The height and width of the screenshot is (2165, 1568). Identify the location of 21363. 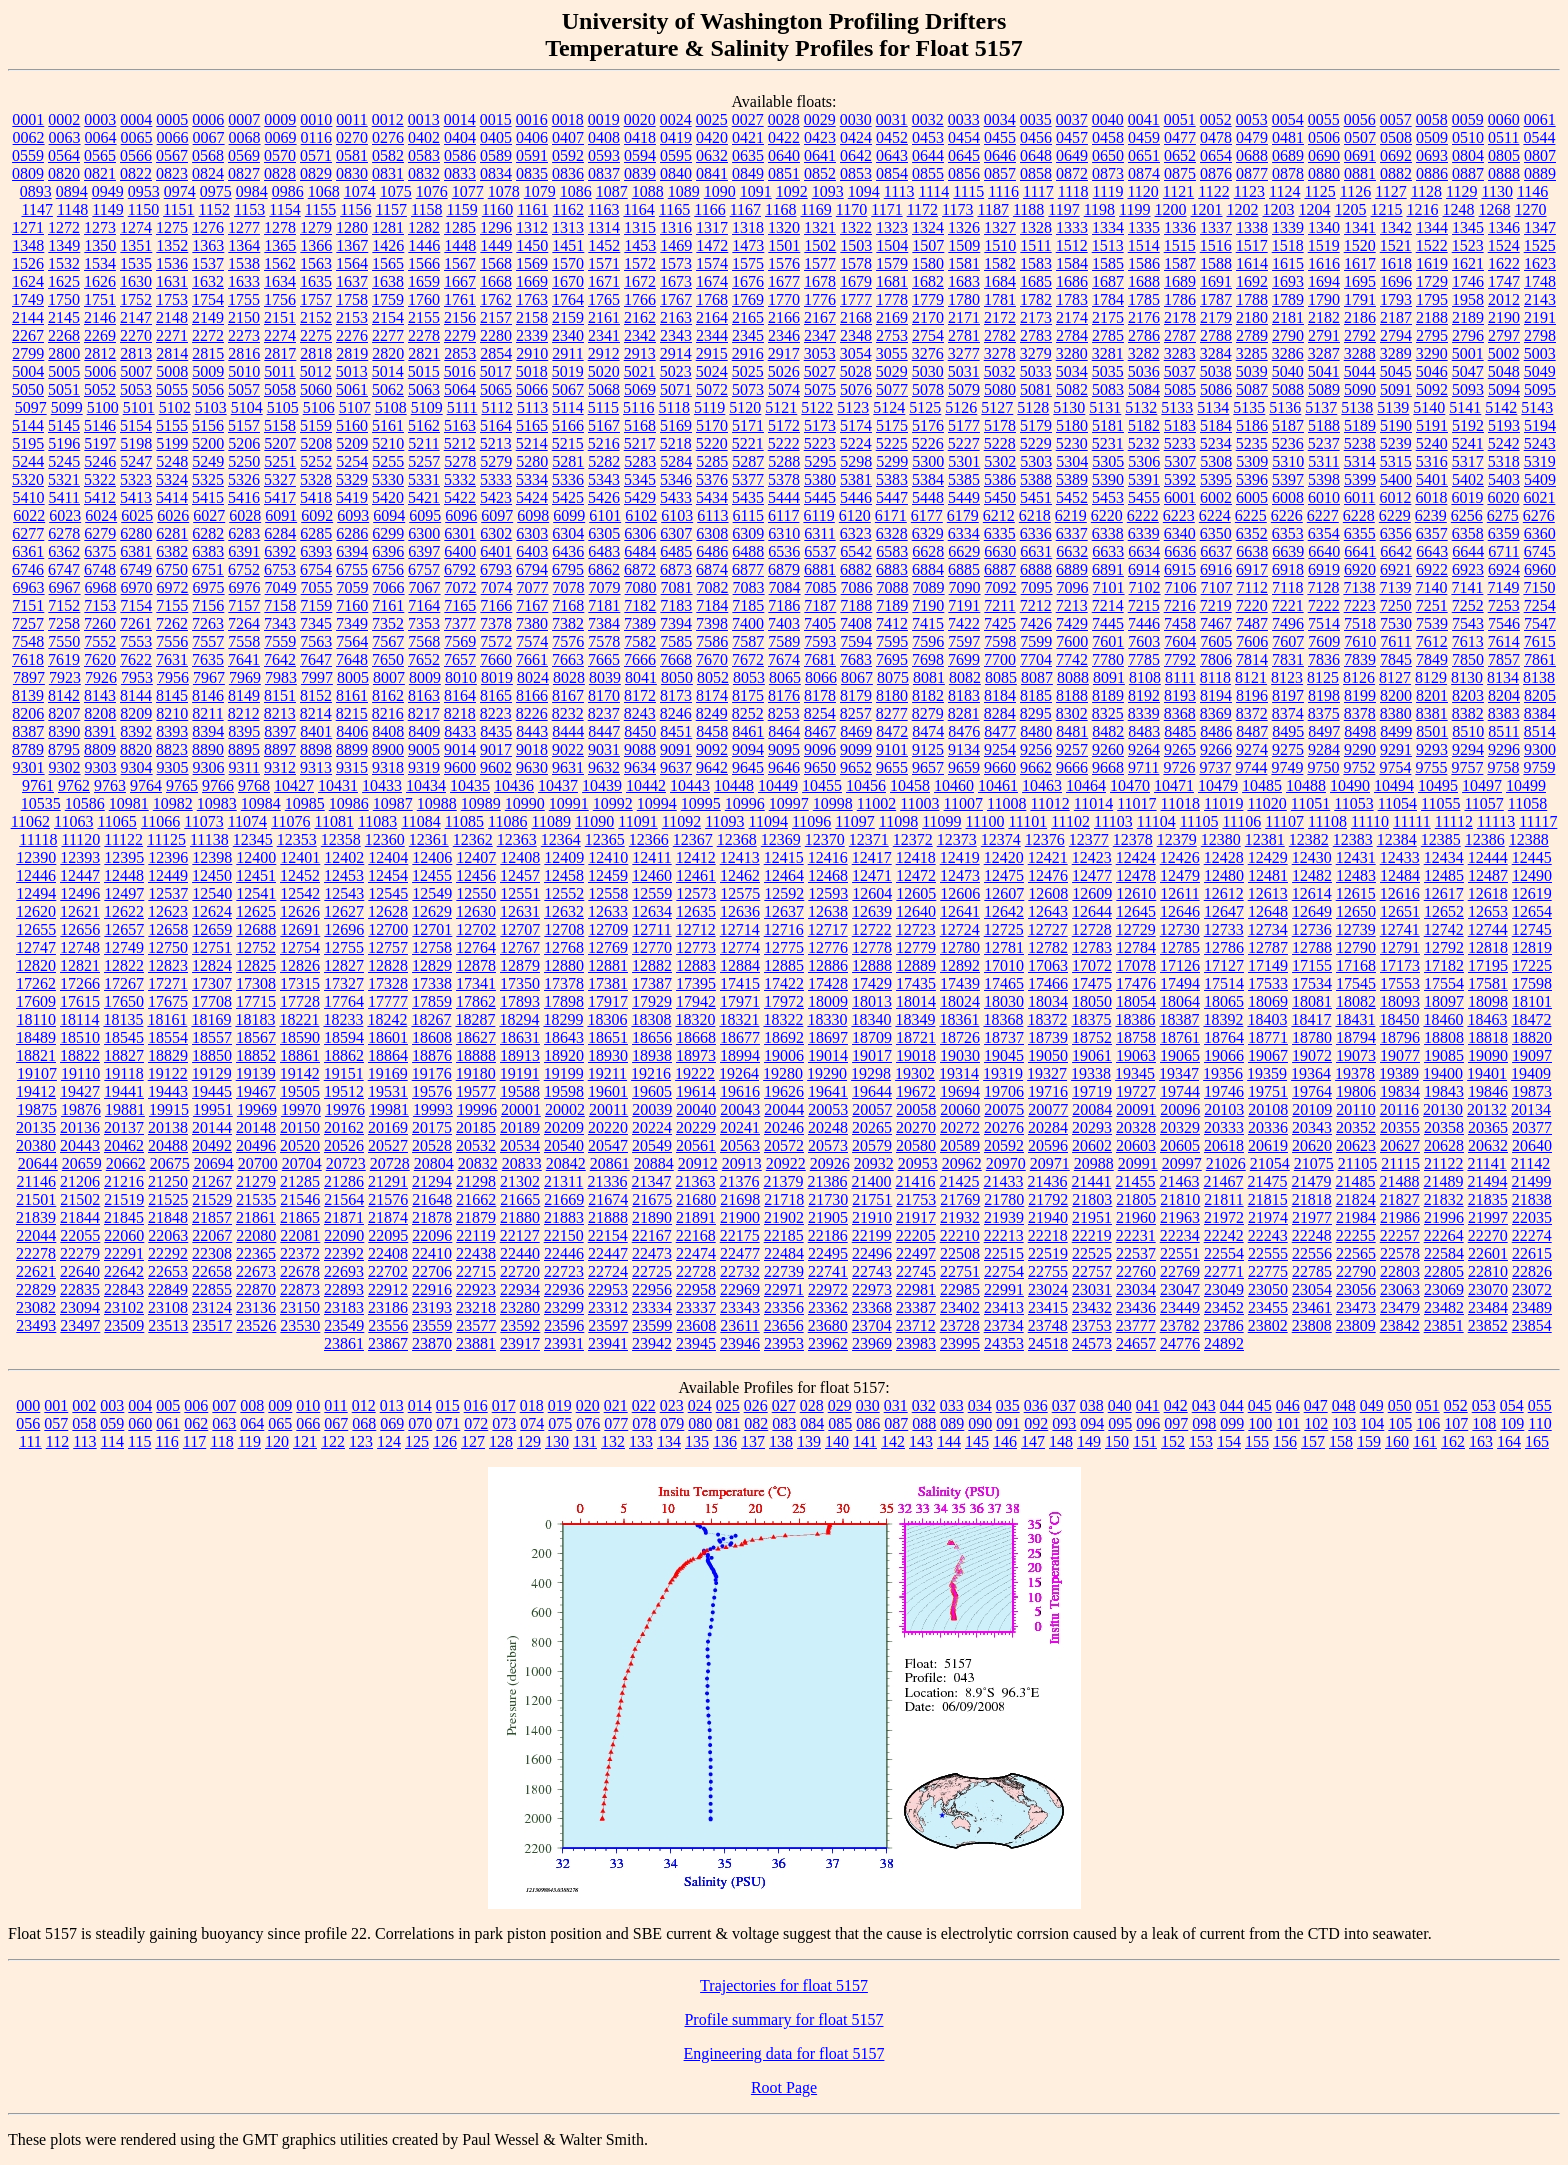
(695, 1181).